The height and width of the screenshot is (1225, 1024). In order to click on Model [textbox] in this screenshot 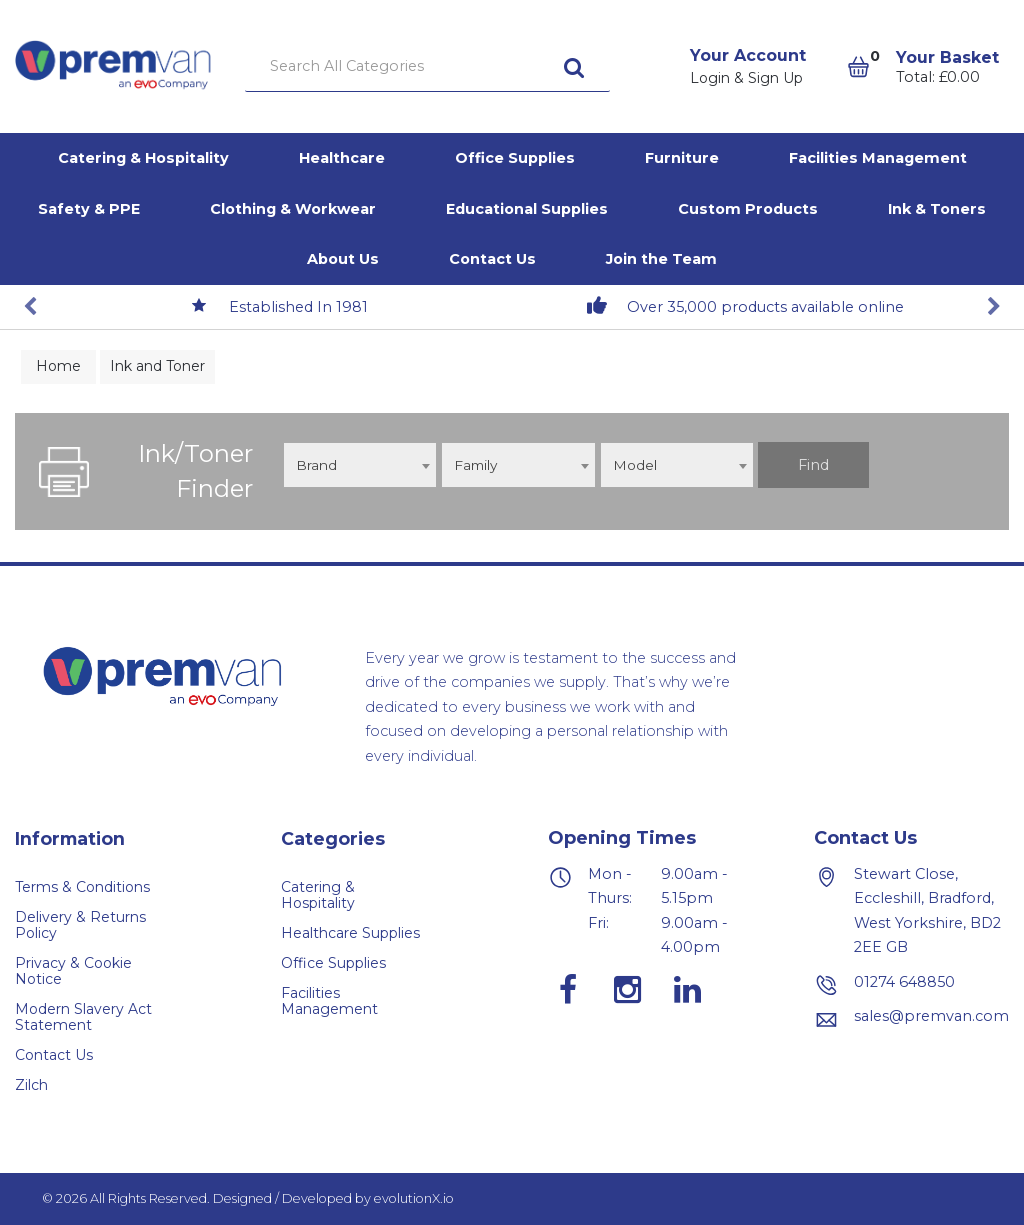, I will do `click(635, 465)`.